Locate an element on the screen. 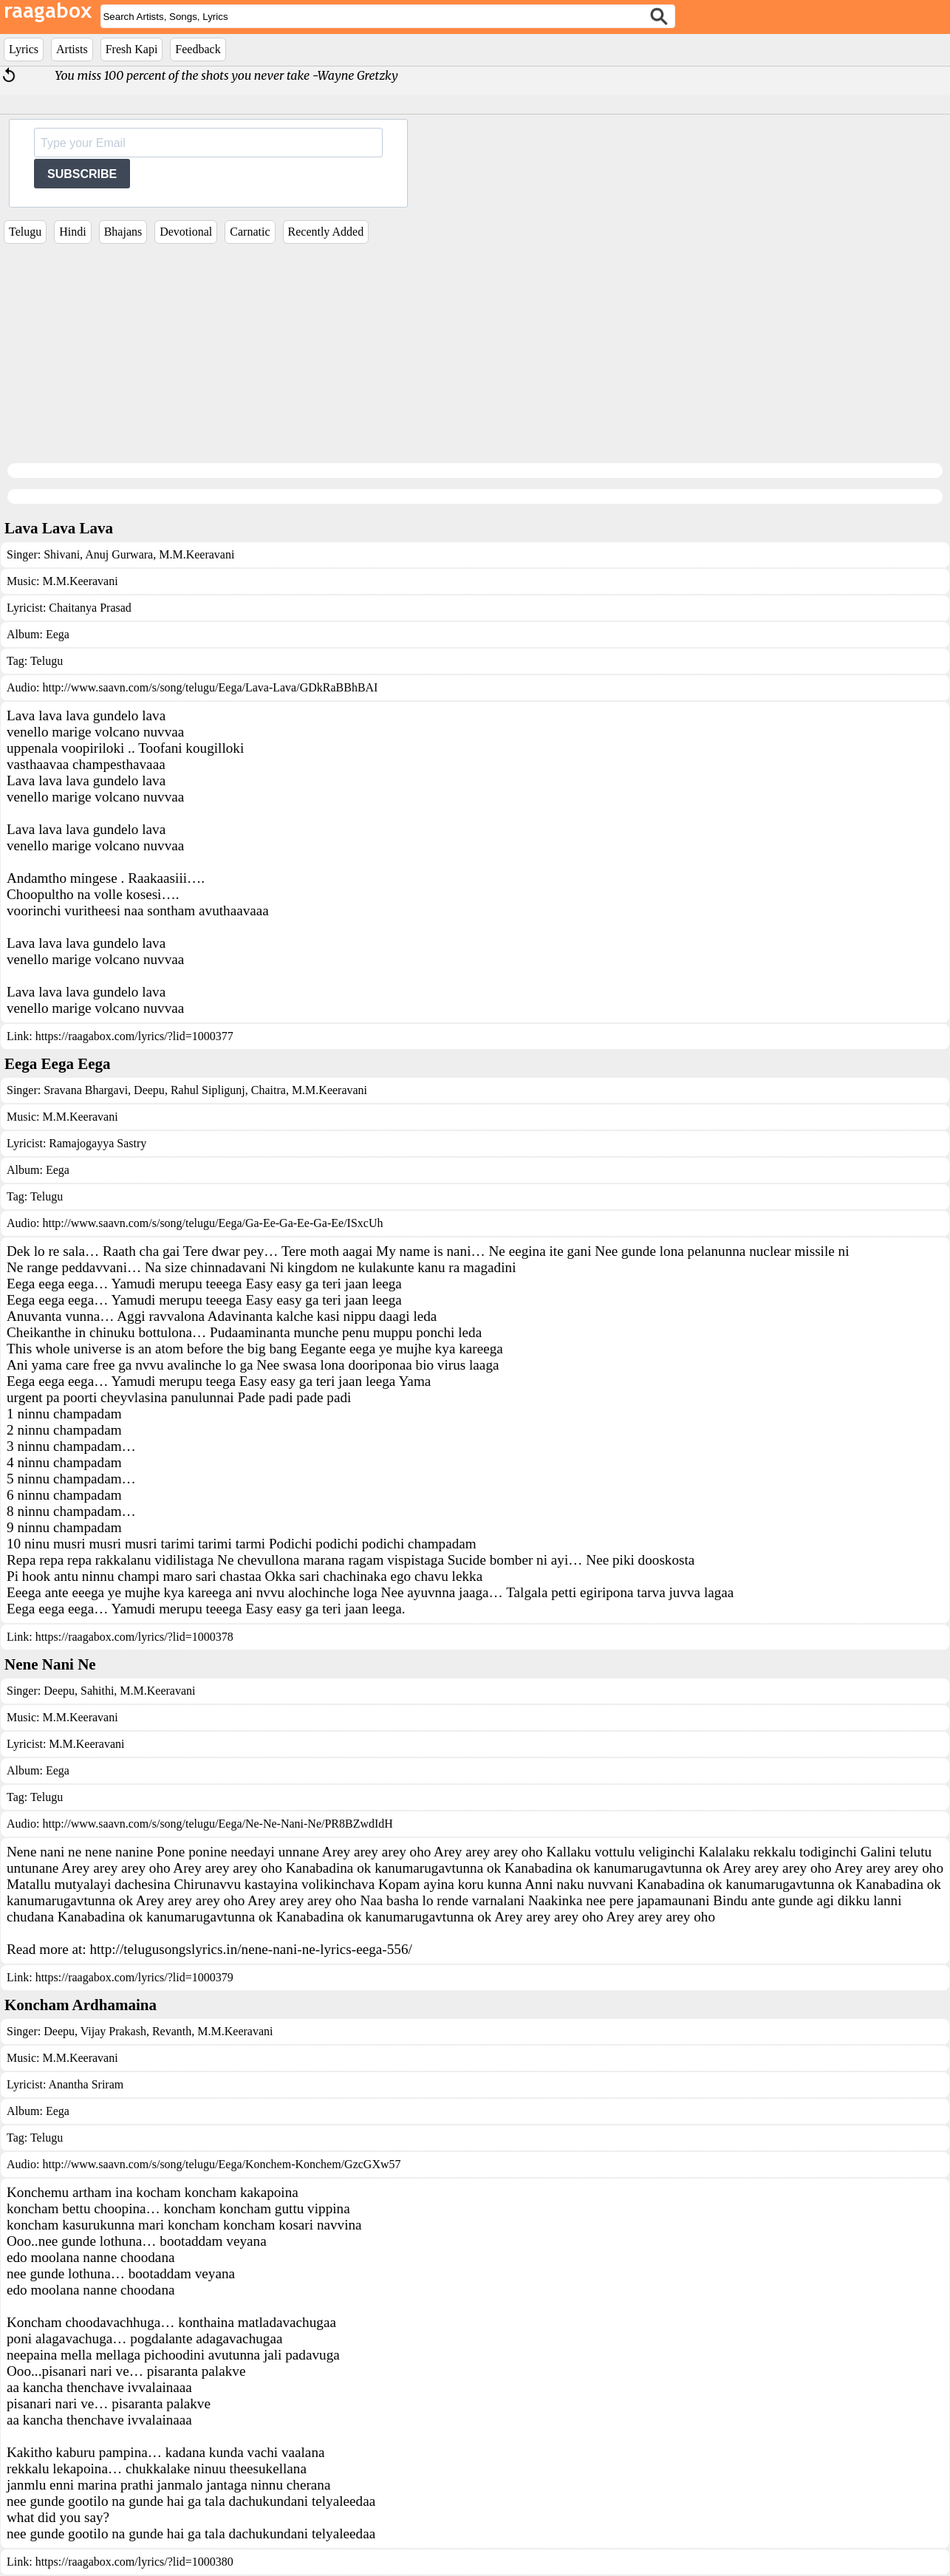 The image size is (950, 2576). https://raagabox.com/lyrics/?lid=1000377 is located at coordinates (134, 1036).